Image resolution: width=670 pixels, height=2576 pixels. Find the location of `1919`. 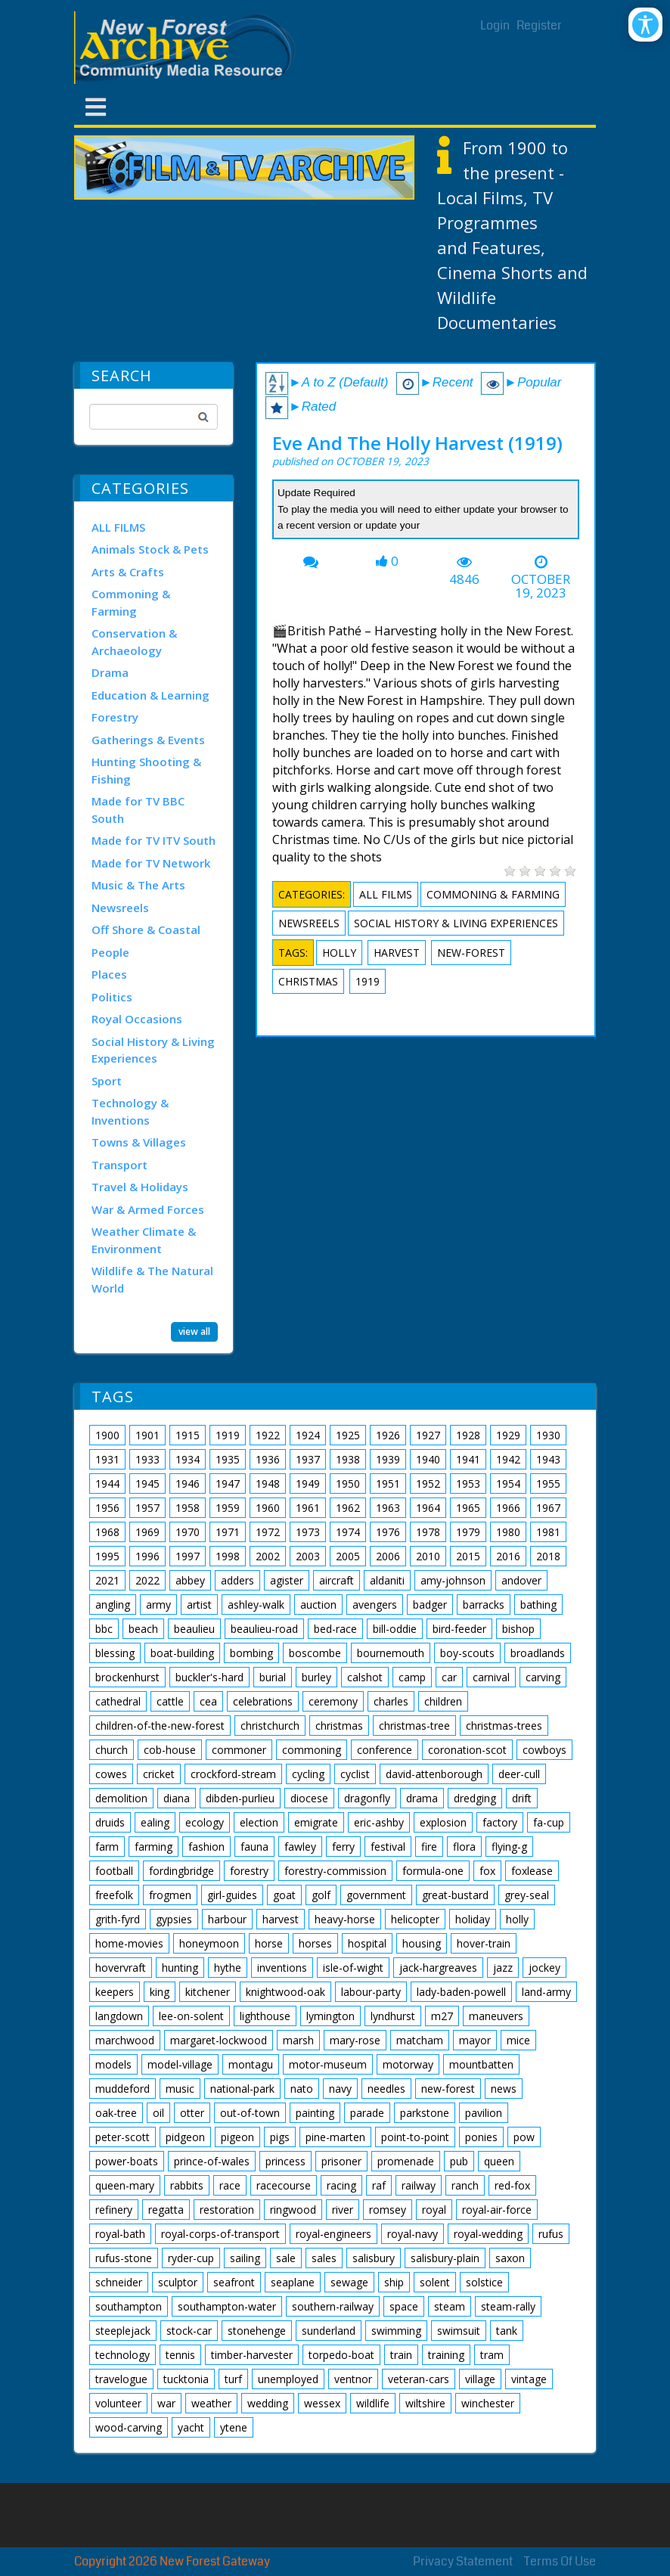

1919 is located at coordinates (367, 981).